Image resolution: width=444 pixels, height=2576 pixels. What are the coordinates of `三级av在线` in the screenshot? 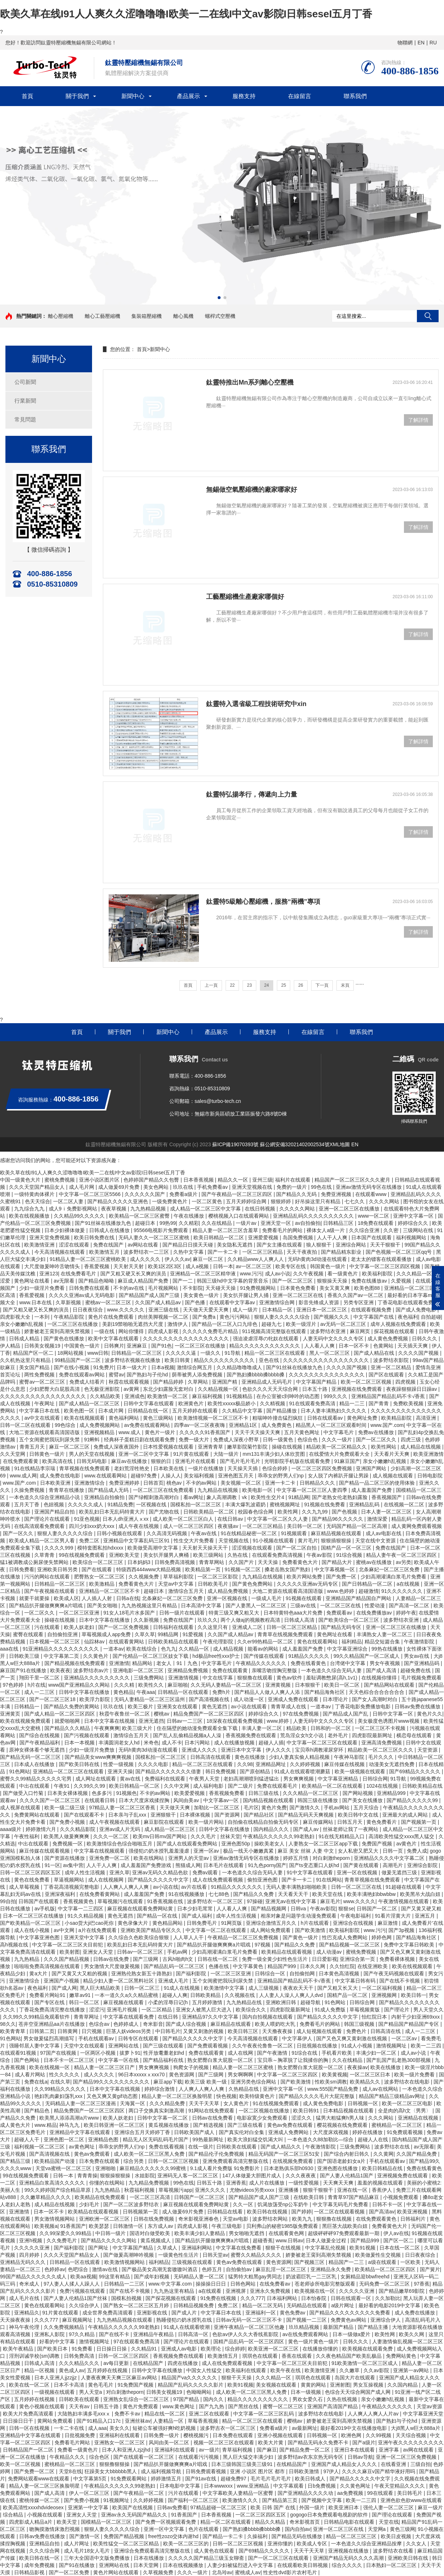 It's located at (303, 1605).